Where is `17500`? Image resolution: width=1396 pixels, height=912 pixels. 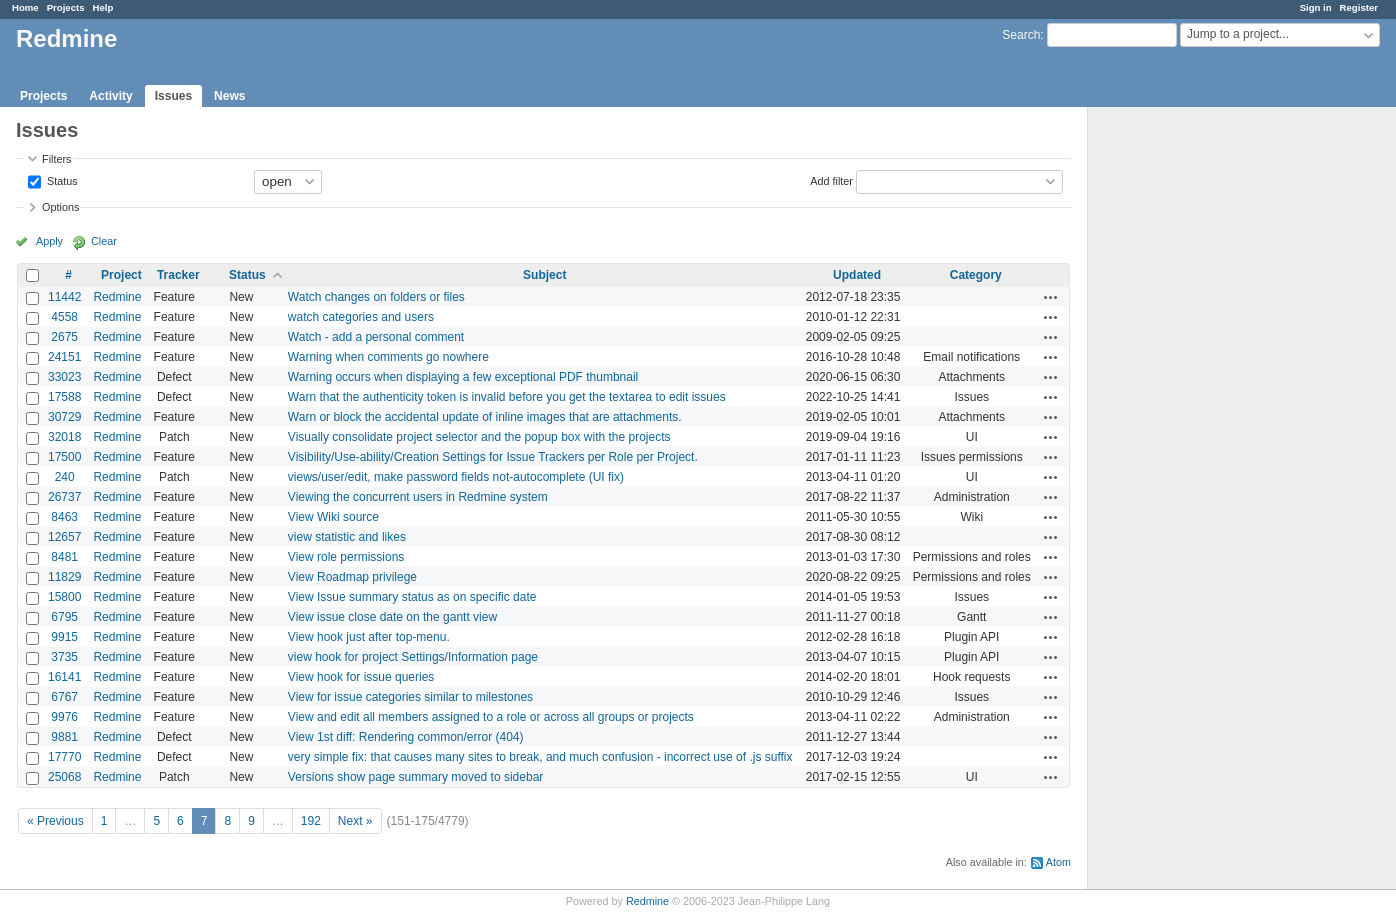
17500 is located at coordinates (64, 457).